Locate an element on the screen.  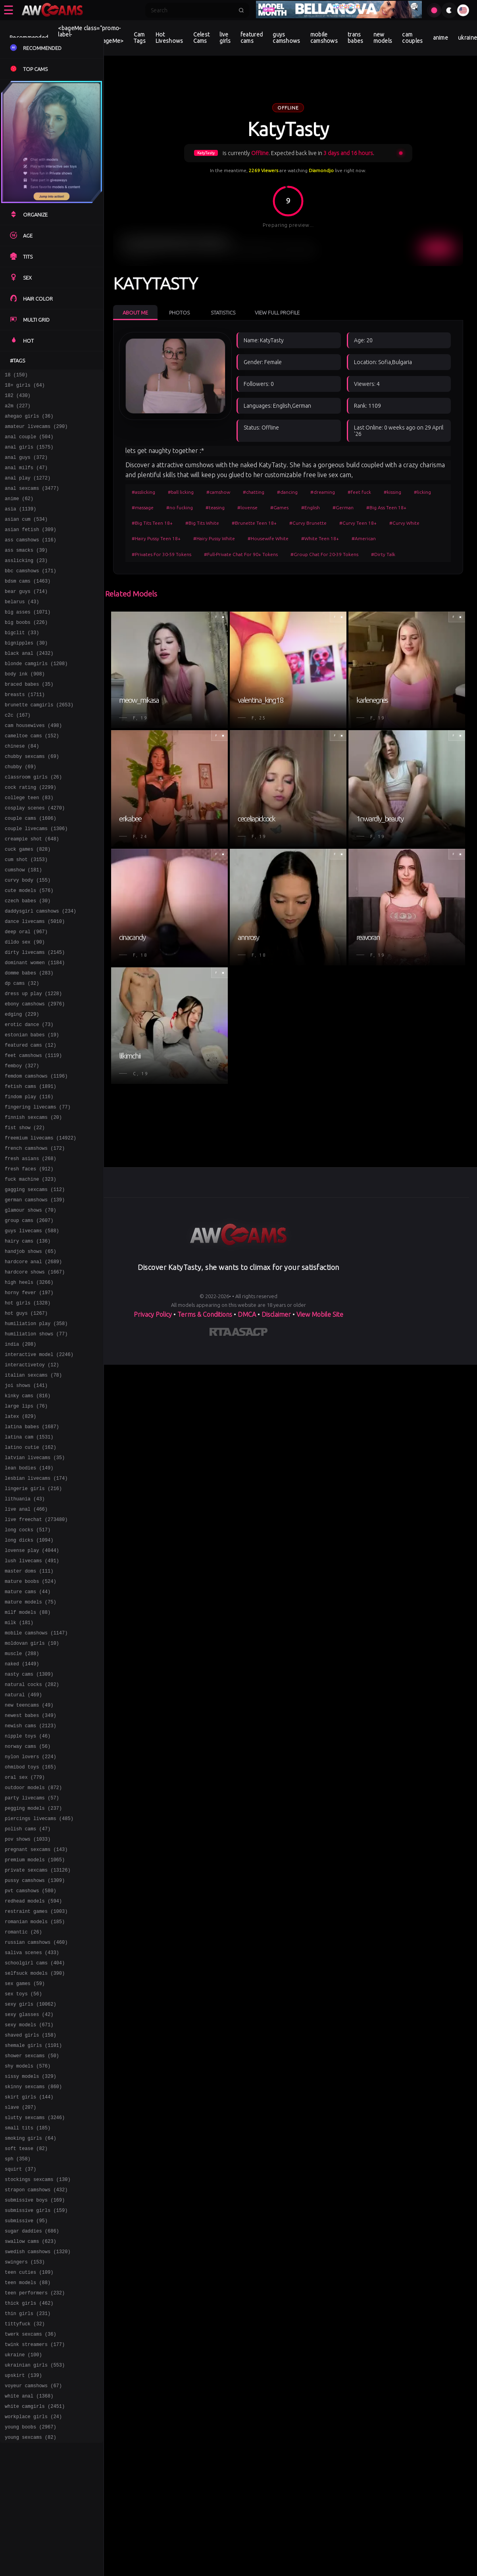
bbc camshows (171) is located at coordinates (30, 594).